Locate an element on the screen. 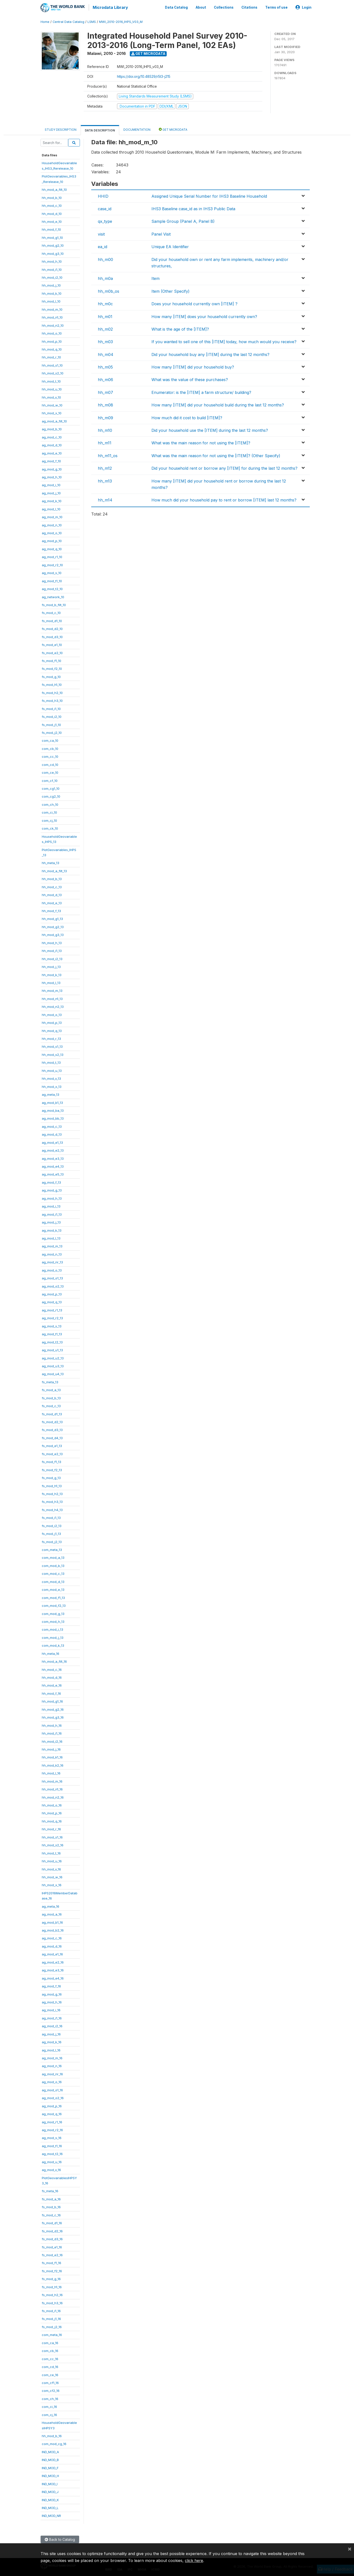 This screenshot has height=2576, width=354. hh_mod_a_filt_13 is located at coordinates (54, 870).